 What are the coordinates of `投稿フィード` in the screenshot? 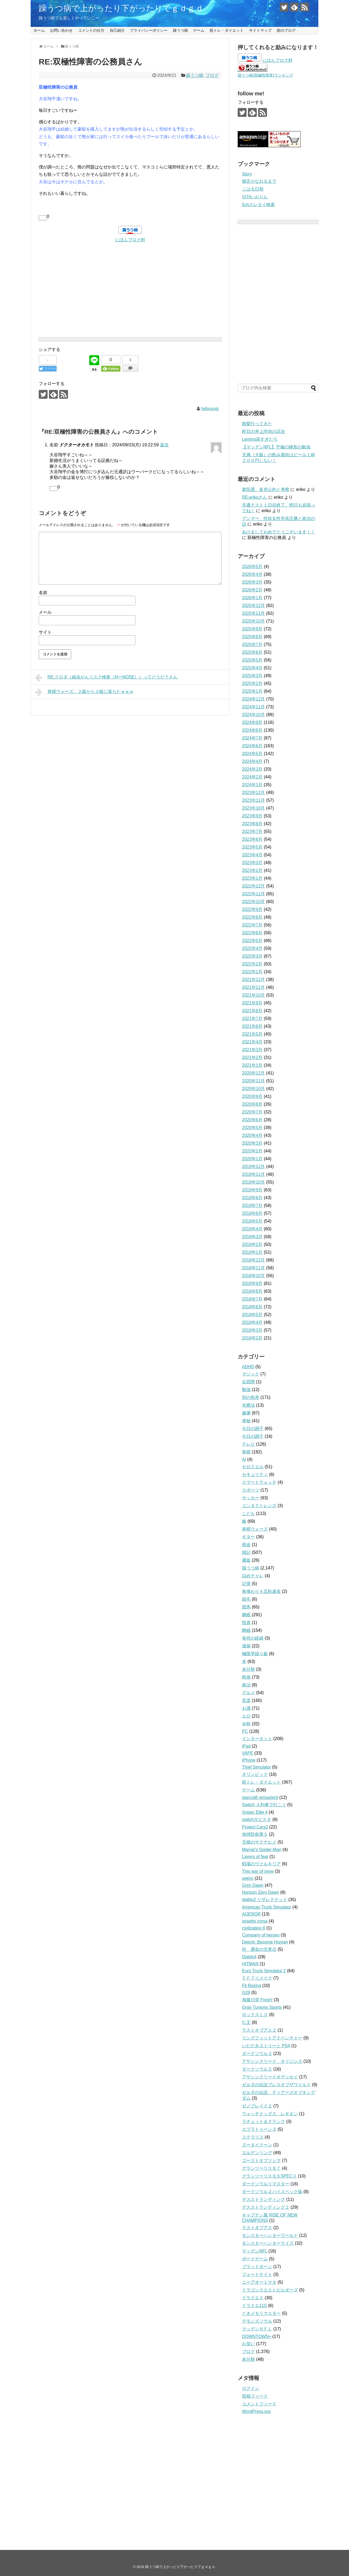 It's located at (255, 2396).